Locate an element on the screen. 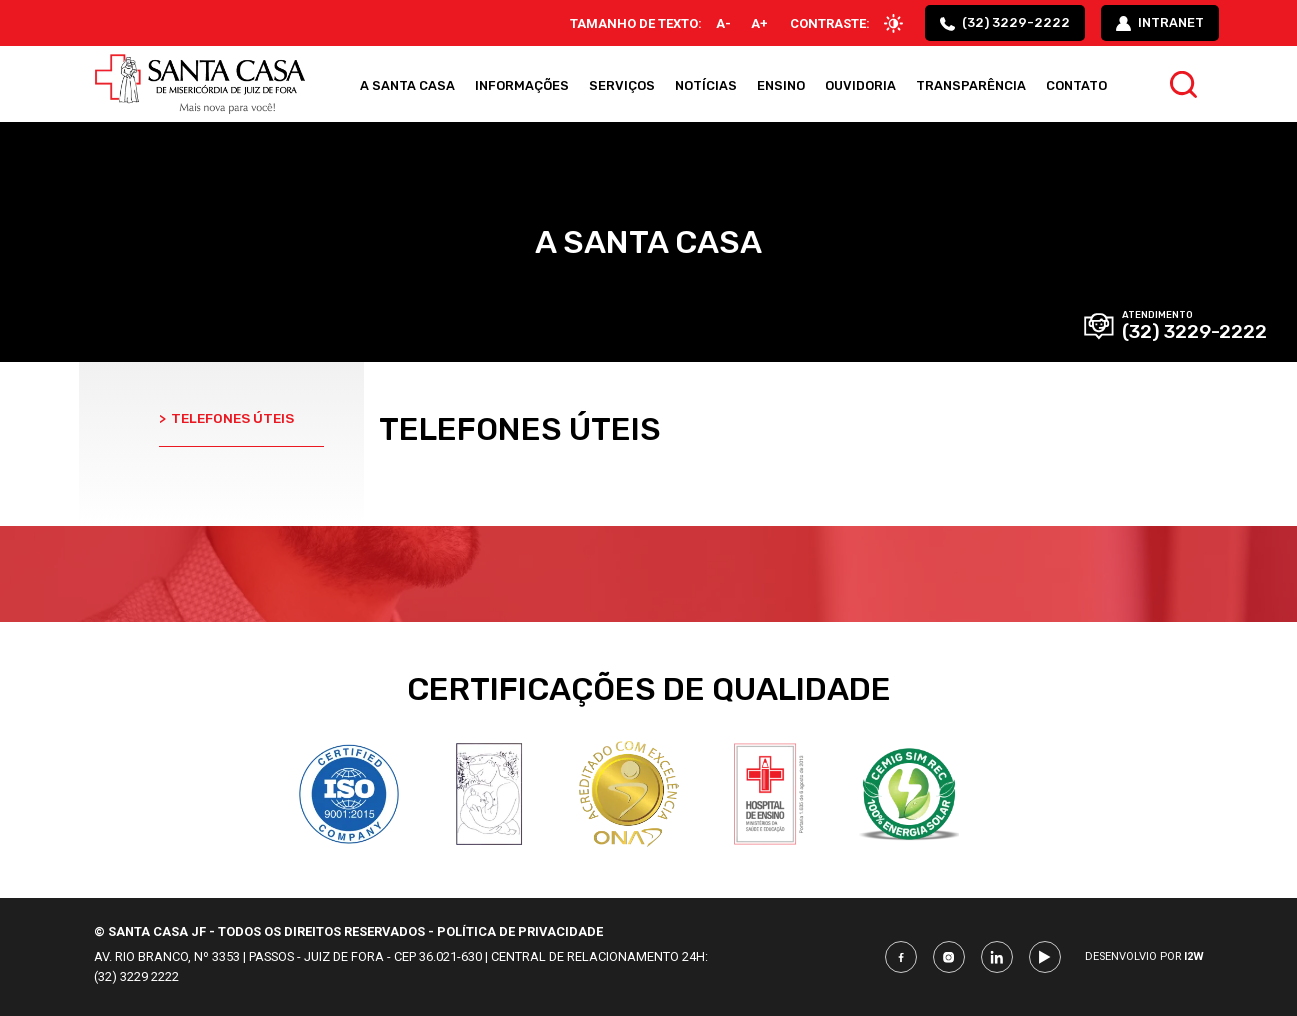 This screenshot has height=1016, width=1297. Serviços is located at coordinates (622, 85).